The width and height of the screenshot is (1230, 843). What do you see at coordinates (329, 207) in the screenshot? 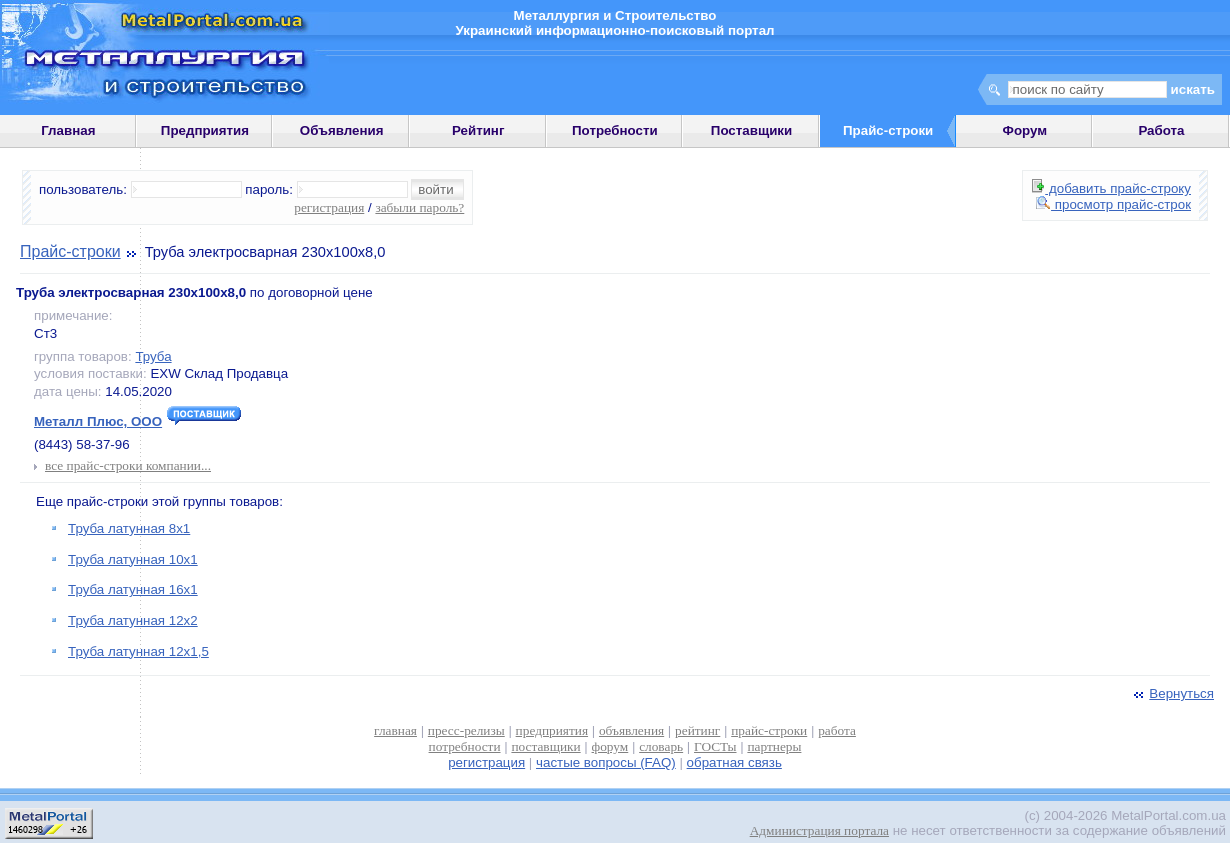
I see `регистрация` at bounding box center [329, 207].